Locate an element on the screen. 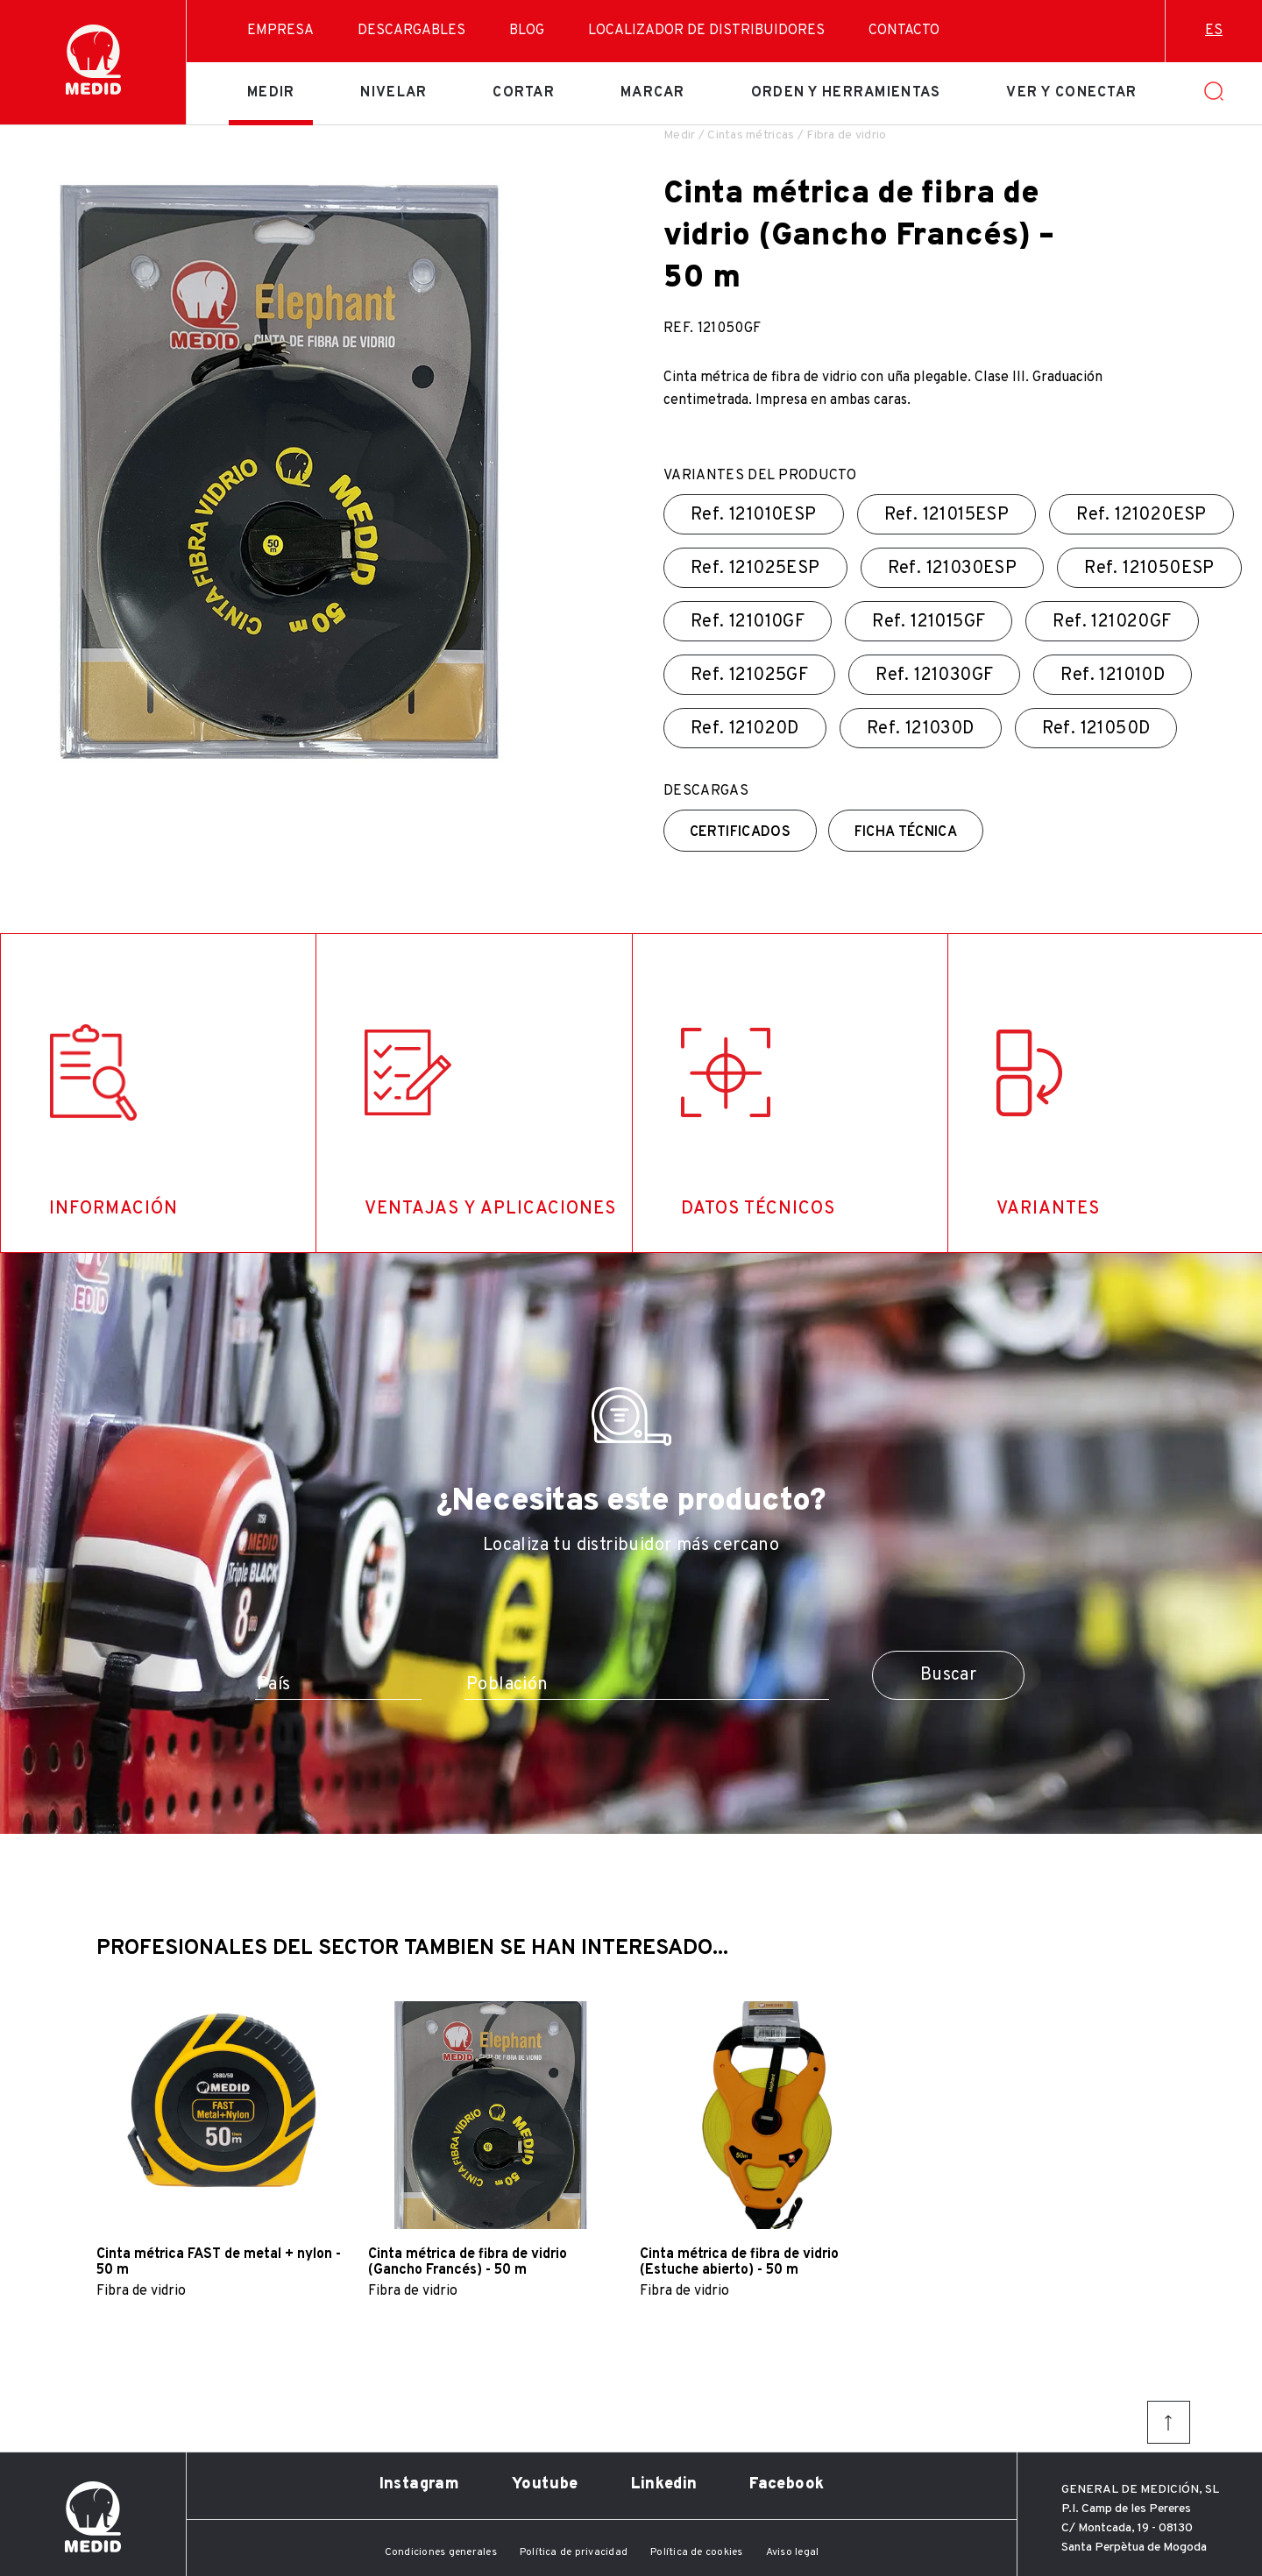  Ver y conectar is located at coordinates (1071, 93).